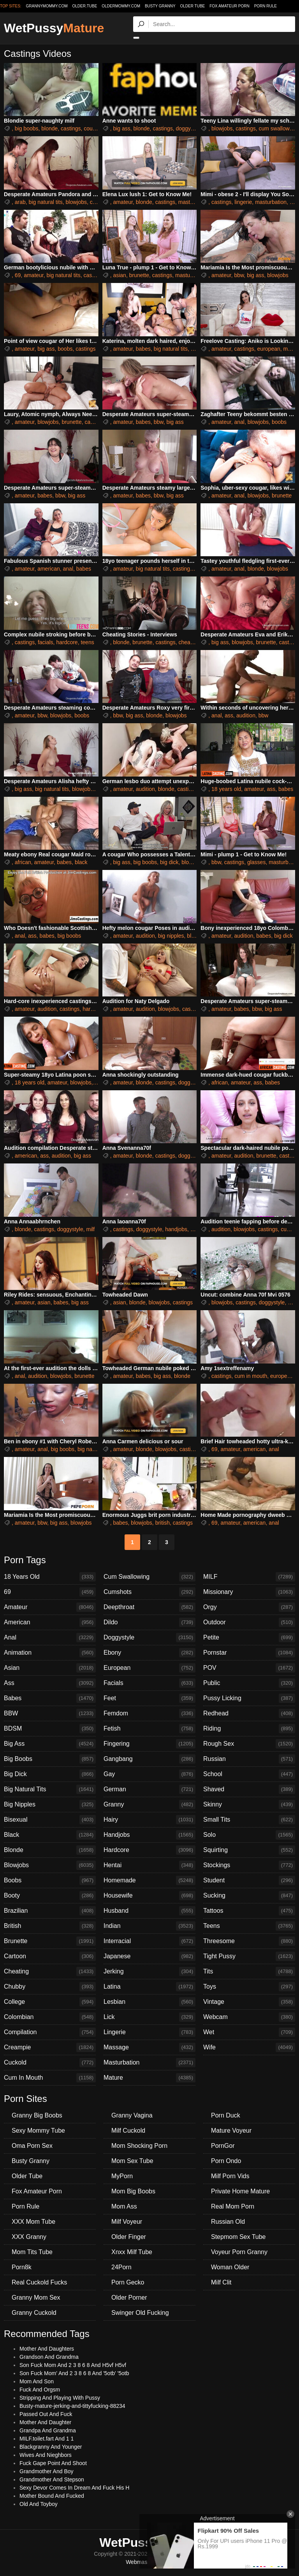  Describe the element at coordinates (149, 1698) in the screenshot. I see `Feet` at that location.